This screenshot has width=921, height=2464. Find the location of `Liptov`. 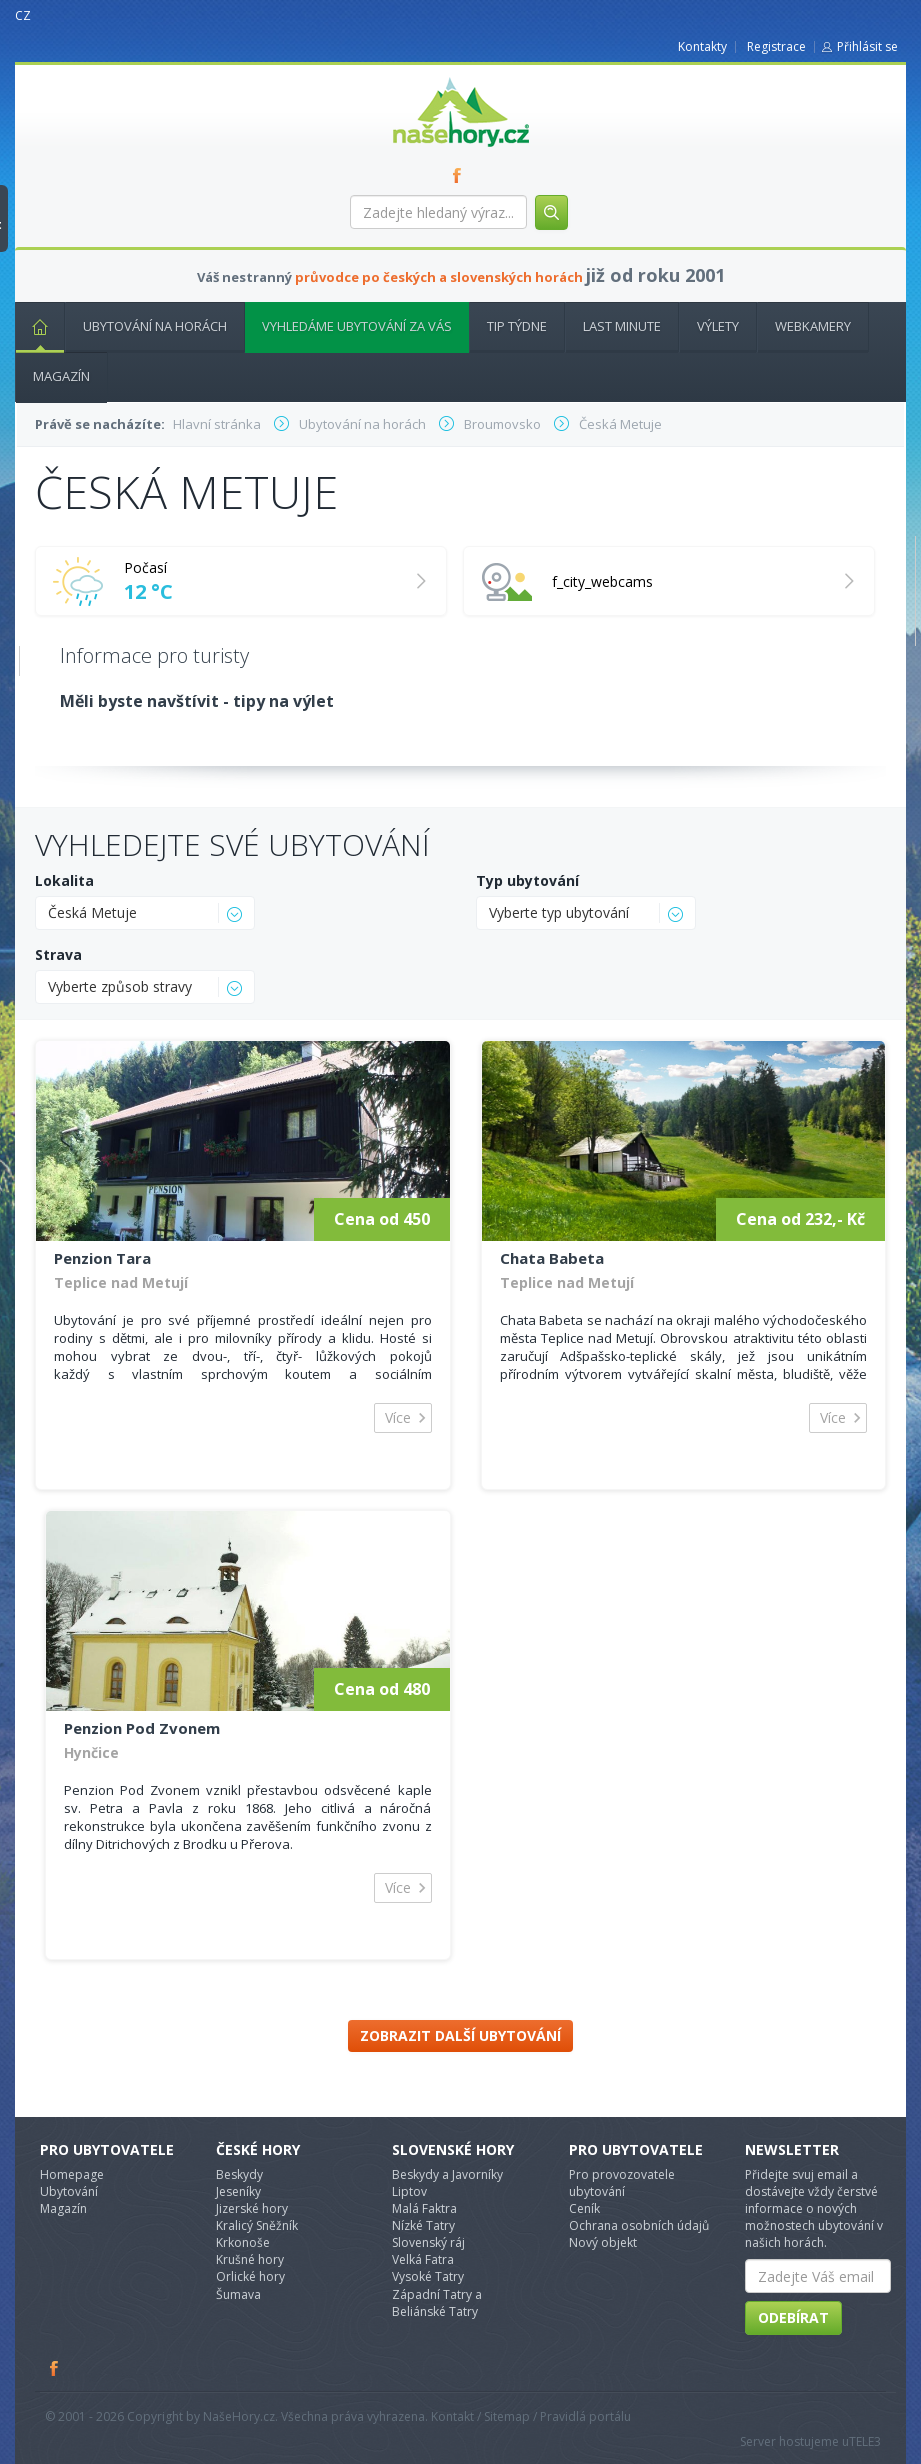

Liptov is located at coordinates (409, 2191).